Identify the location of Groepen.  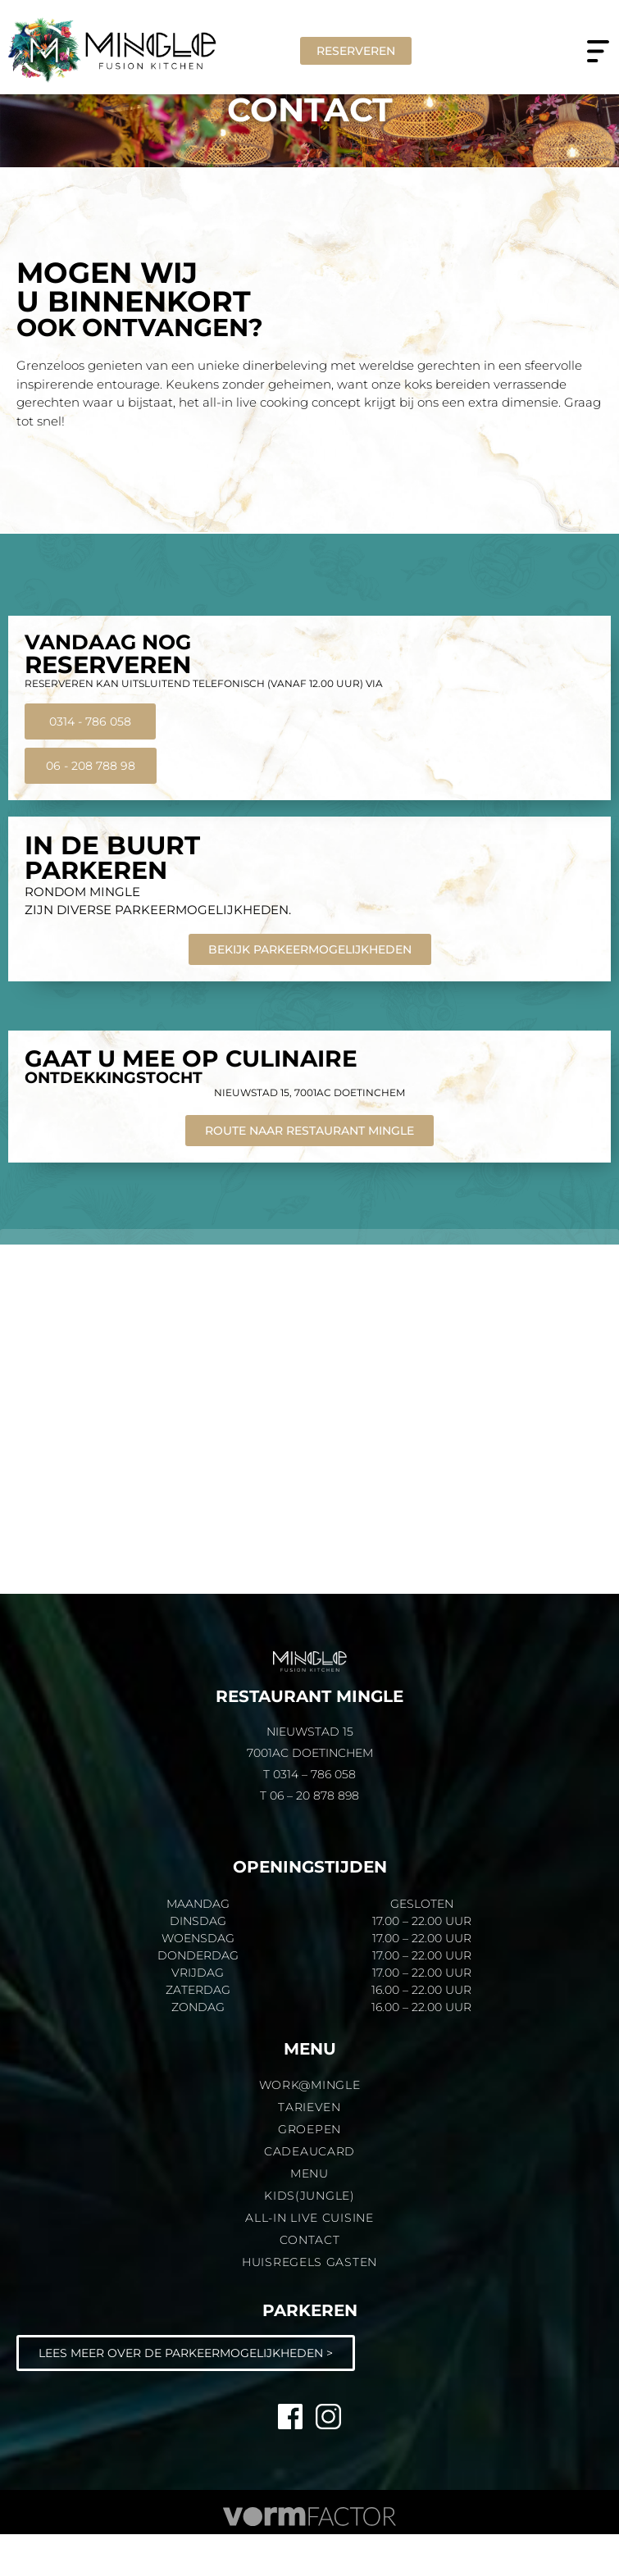
(309, 2171).